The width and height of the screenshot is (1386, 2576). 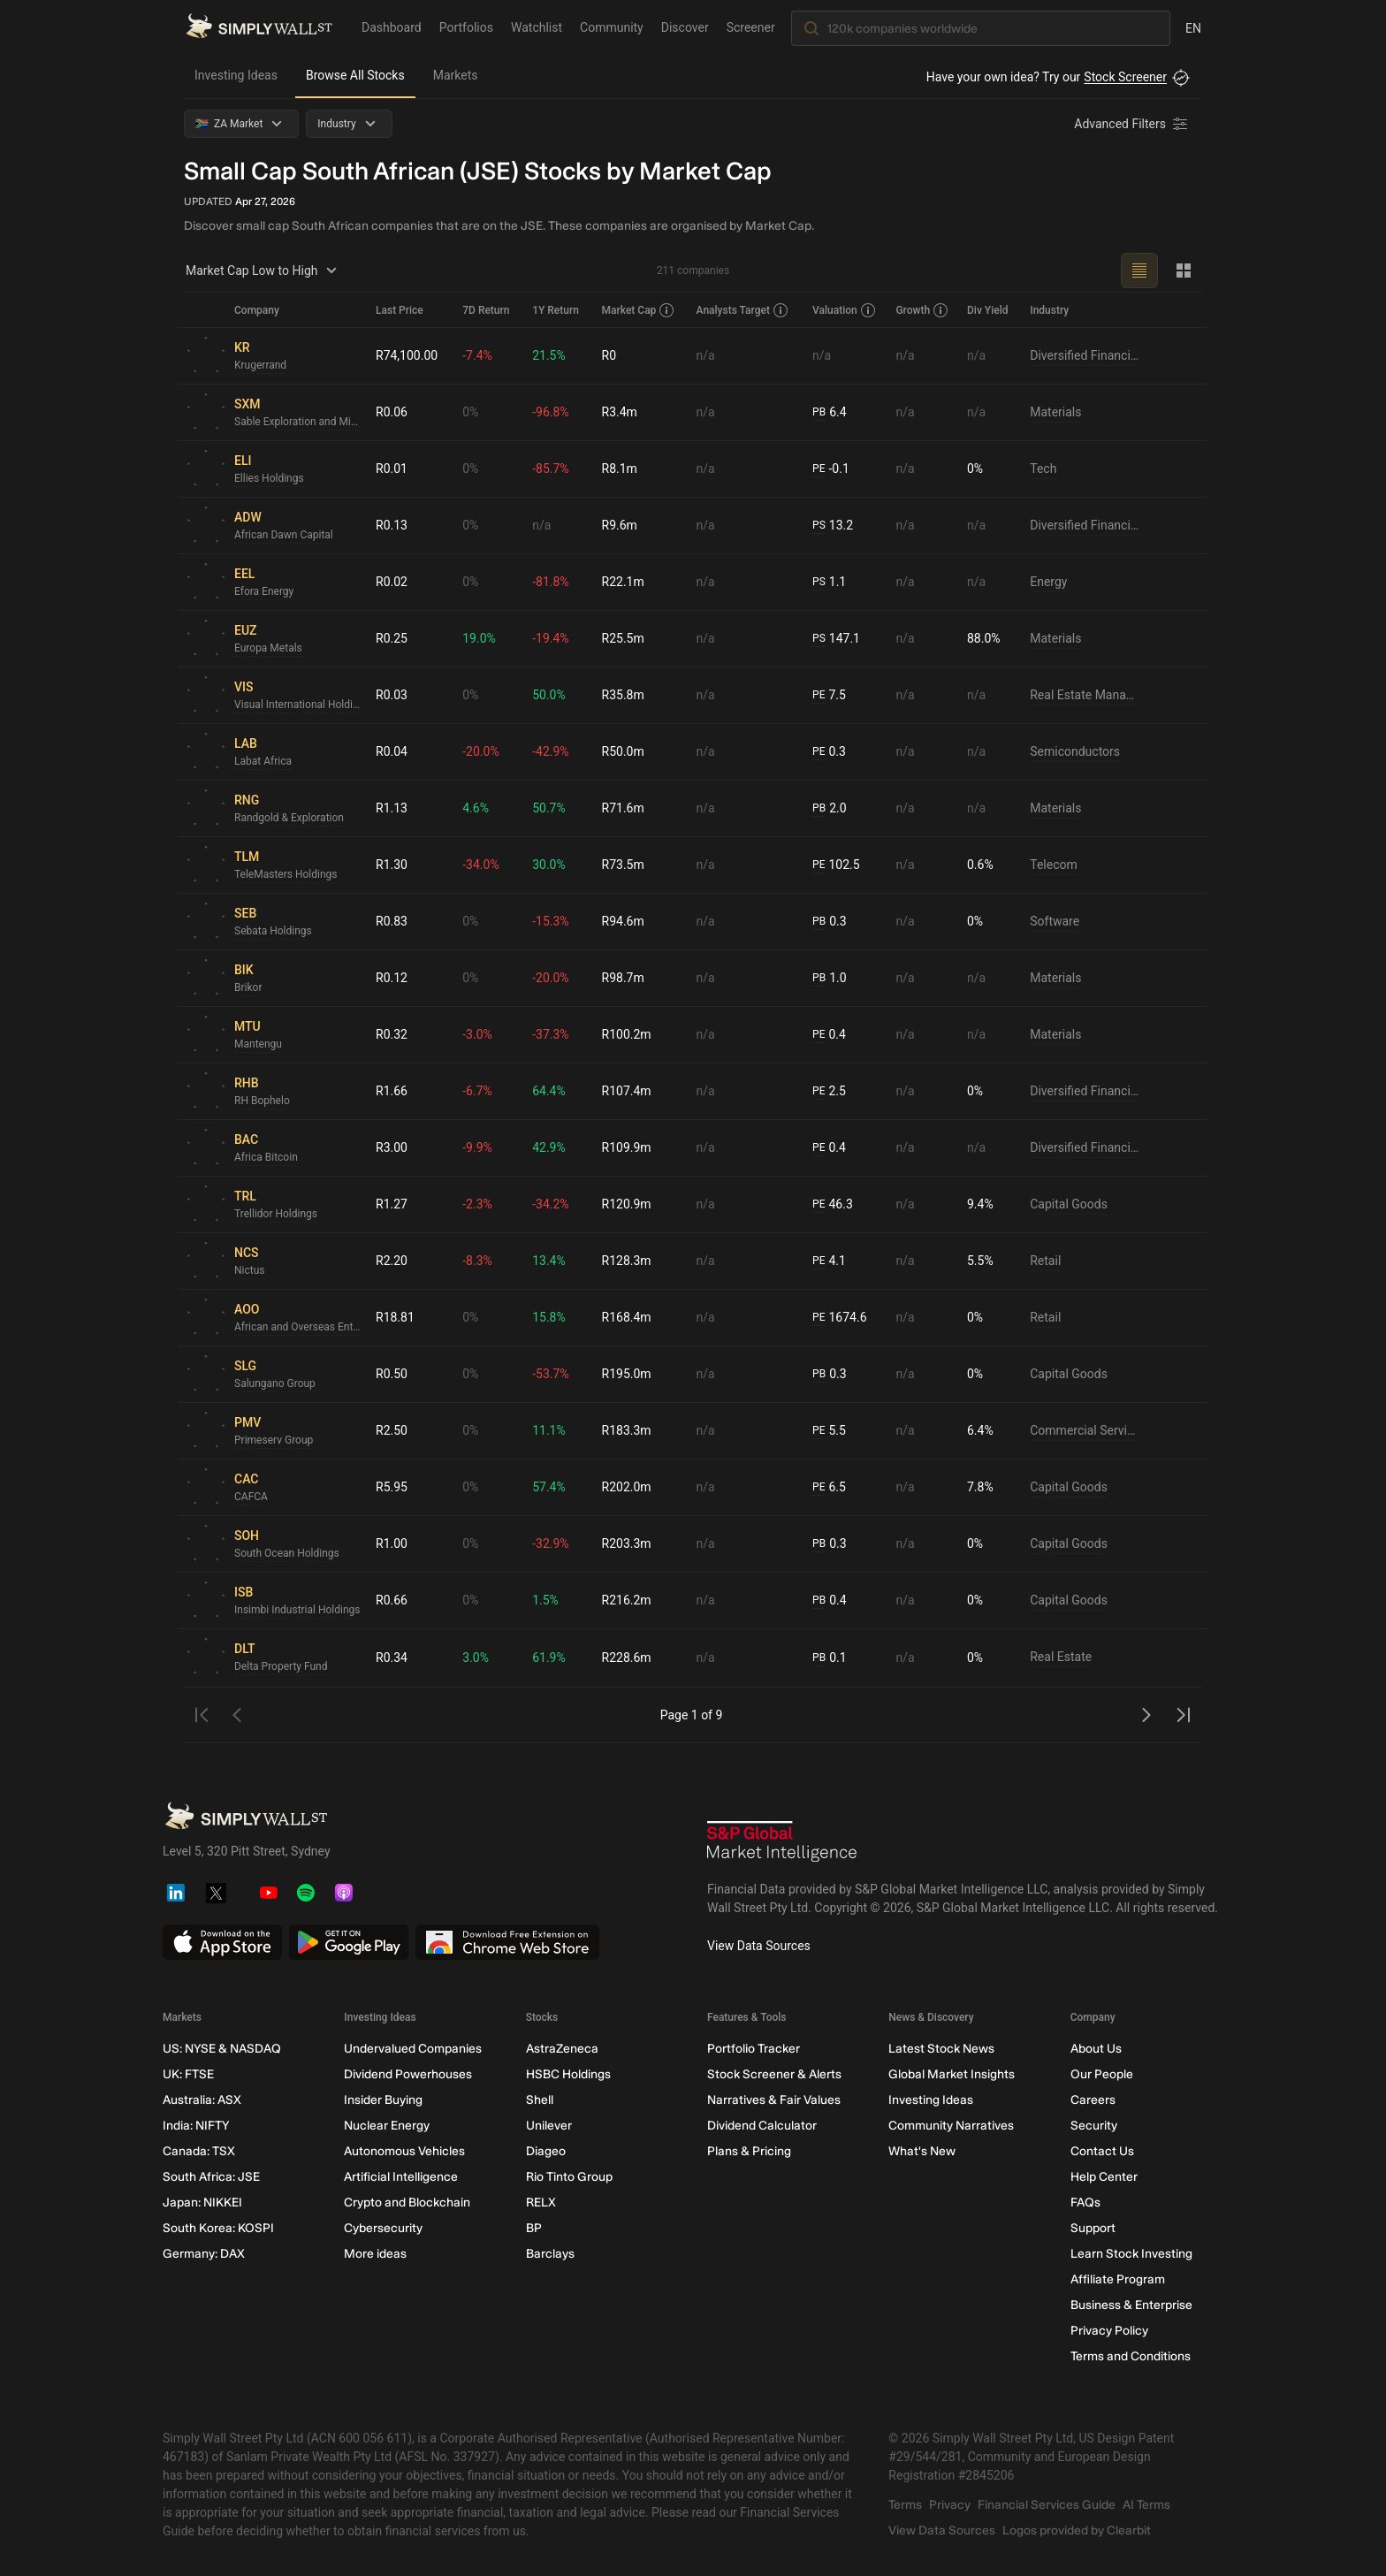 What do you see at coordinates (383, 2228) in the screenshot?
I see `Cybersecurity` at bounding box center [383, 2228].